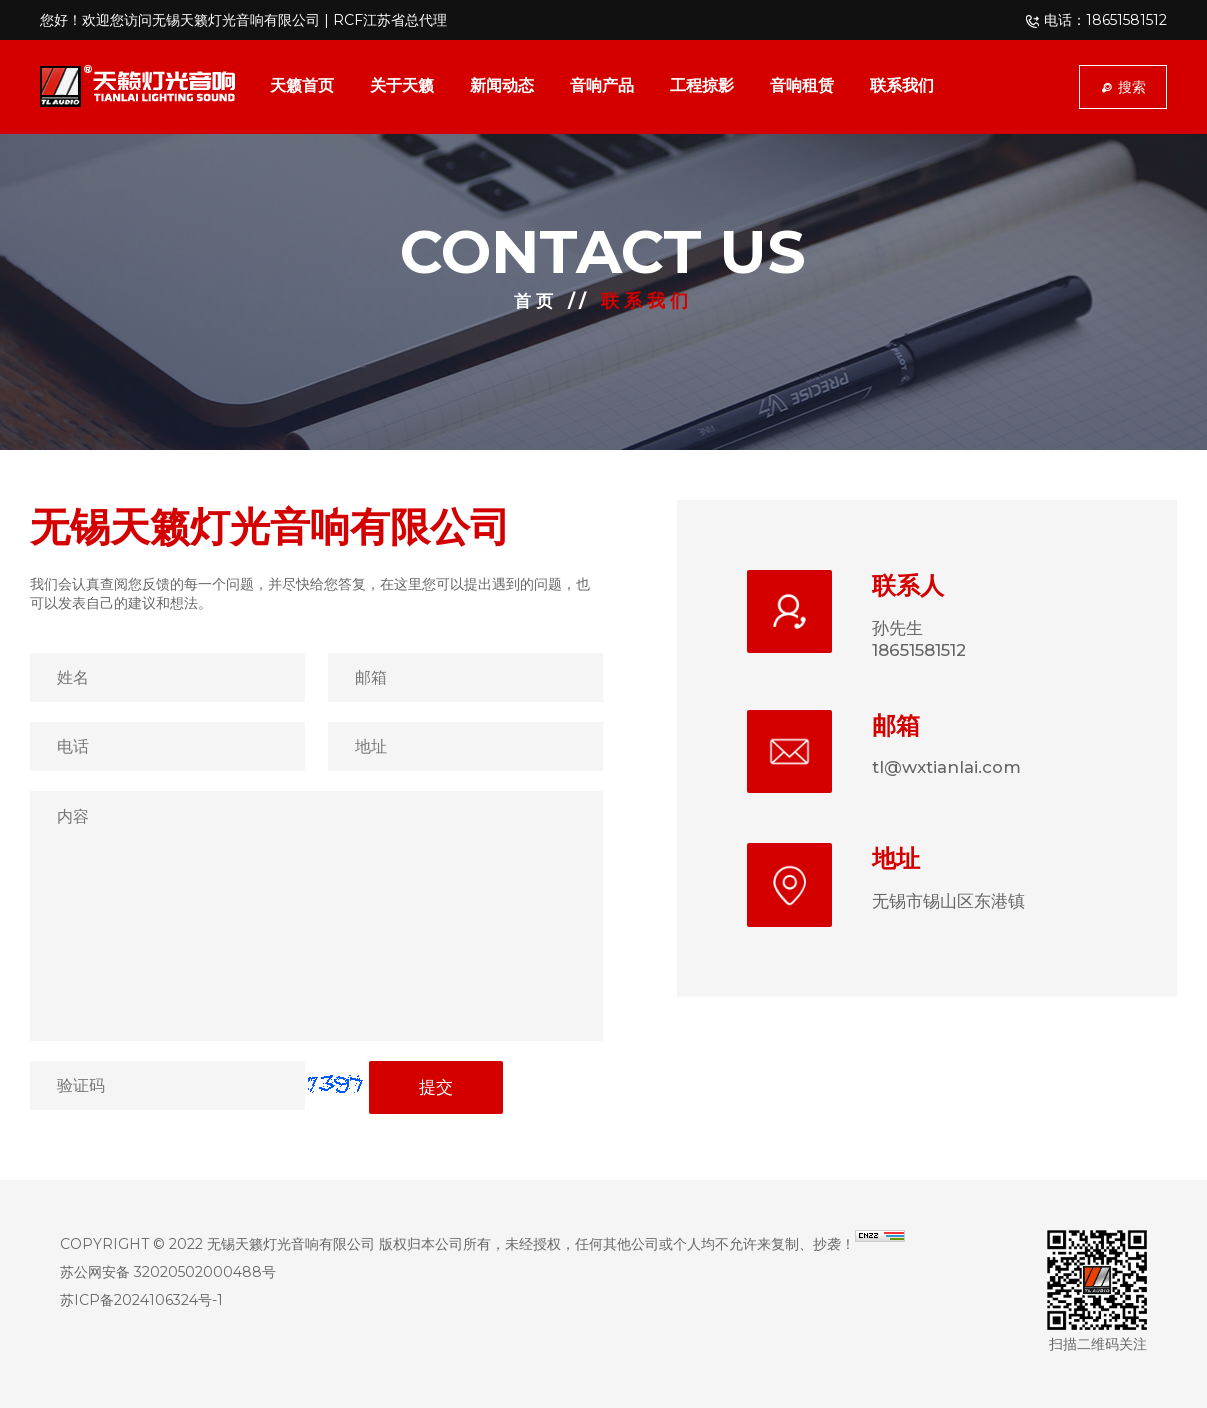 The image size is (1207, 1408). I want to click on 联系我们, so click(902, 85).